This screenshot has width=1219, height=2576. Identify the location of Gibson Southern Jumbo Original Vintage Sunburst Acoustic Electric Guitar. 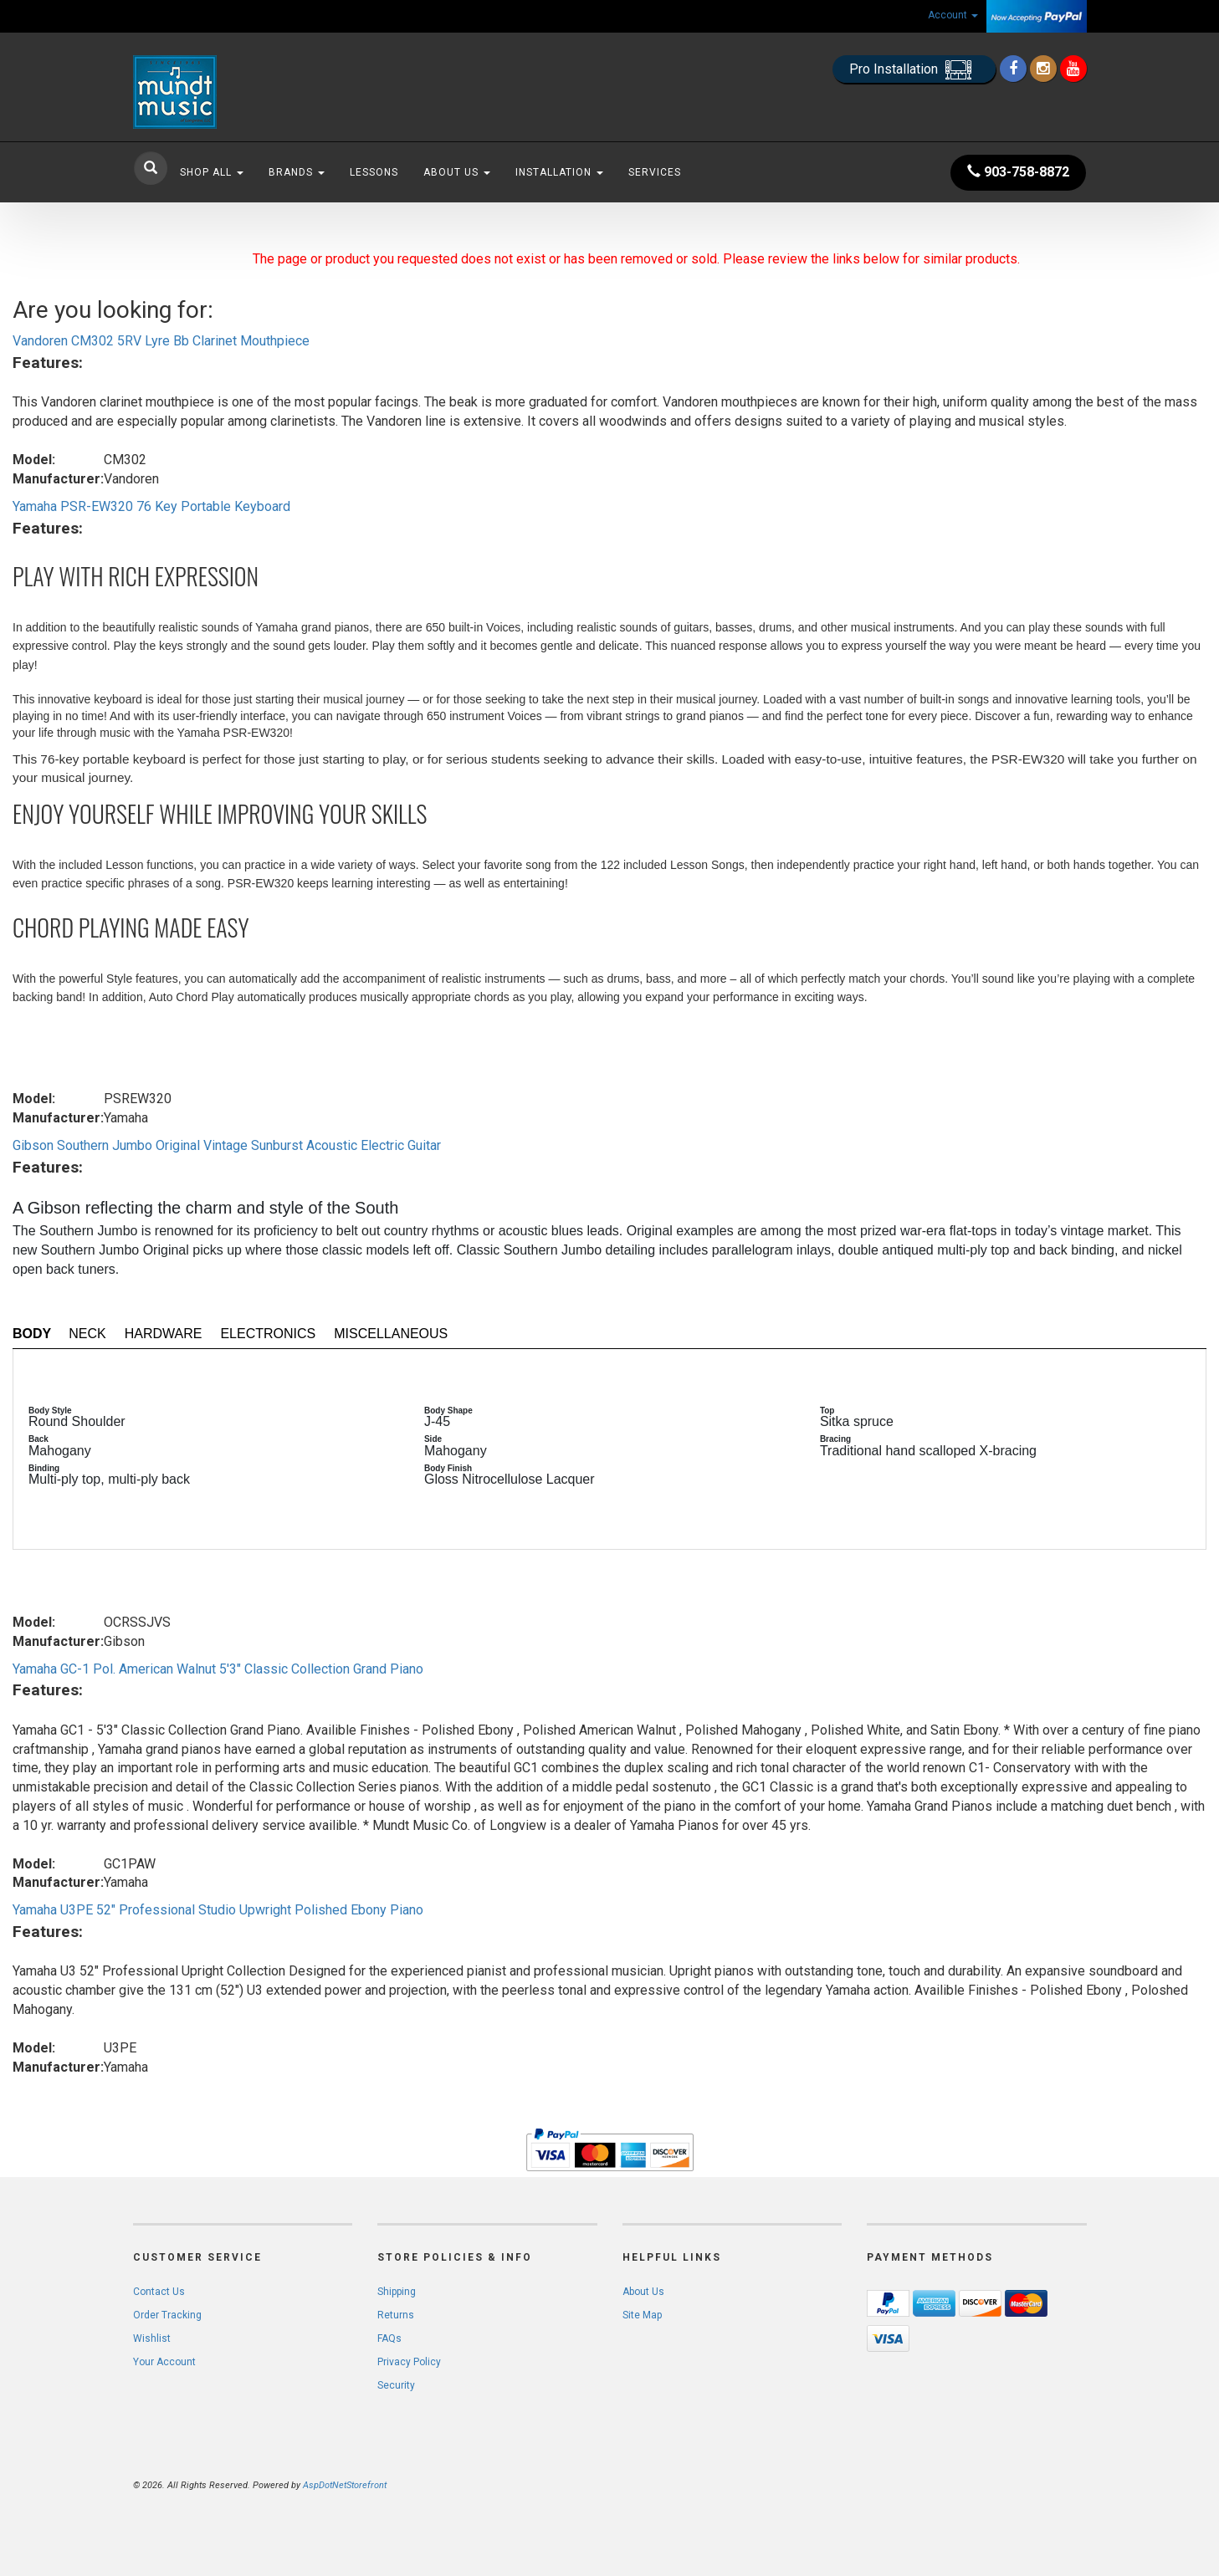
(227, 1145).